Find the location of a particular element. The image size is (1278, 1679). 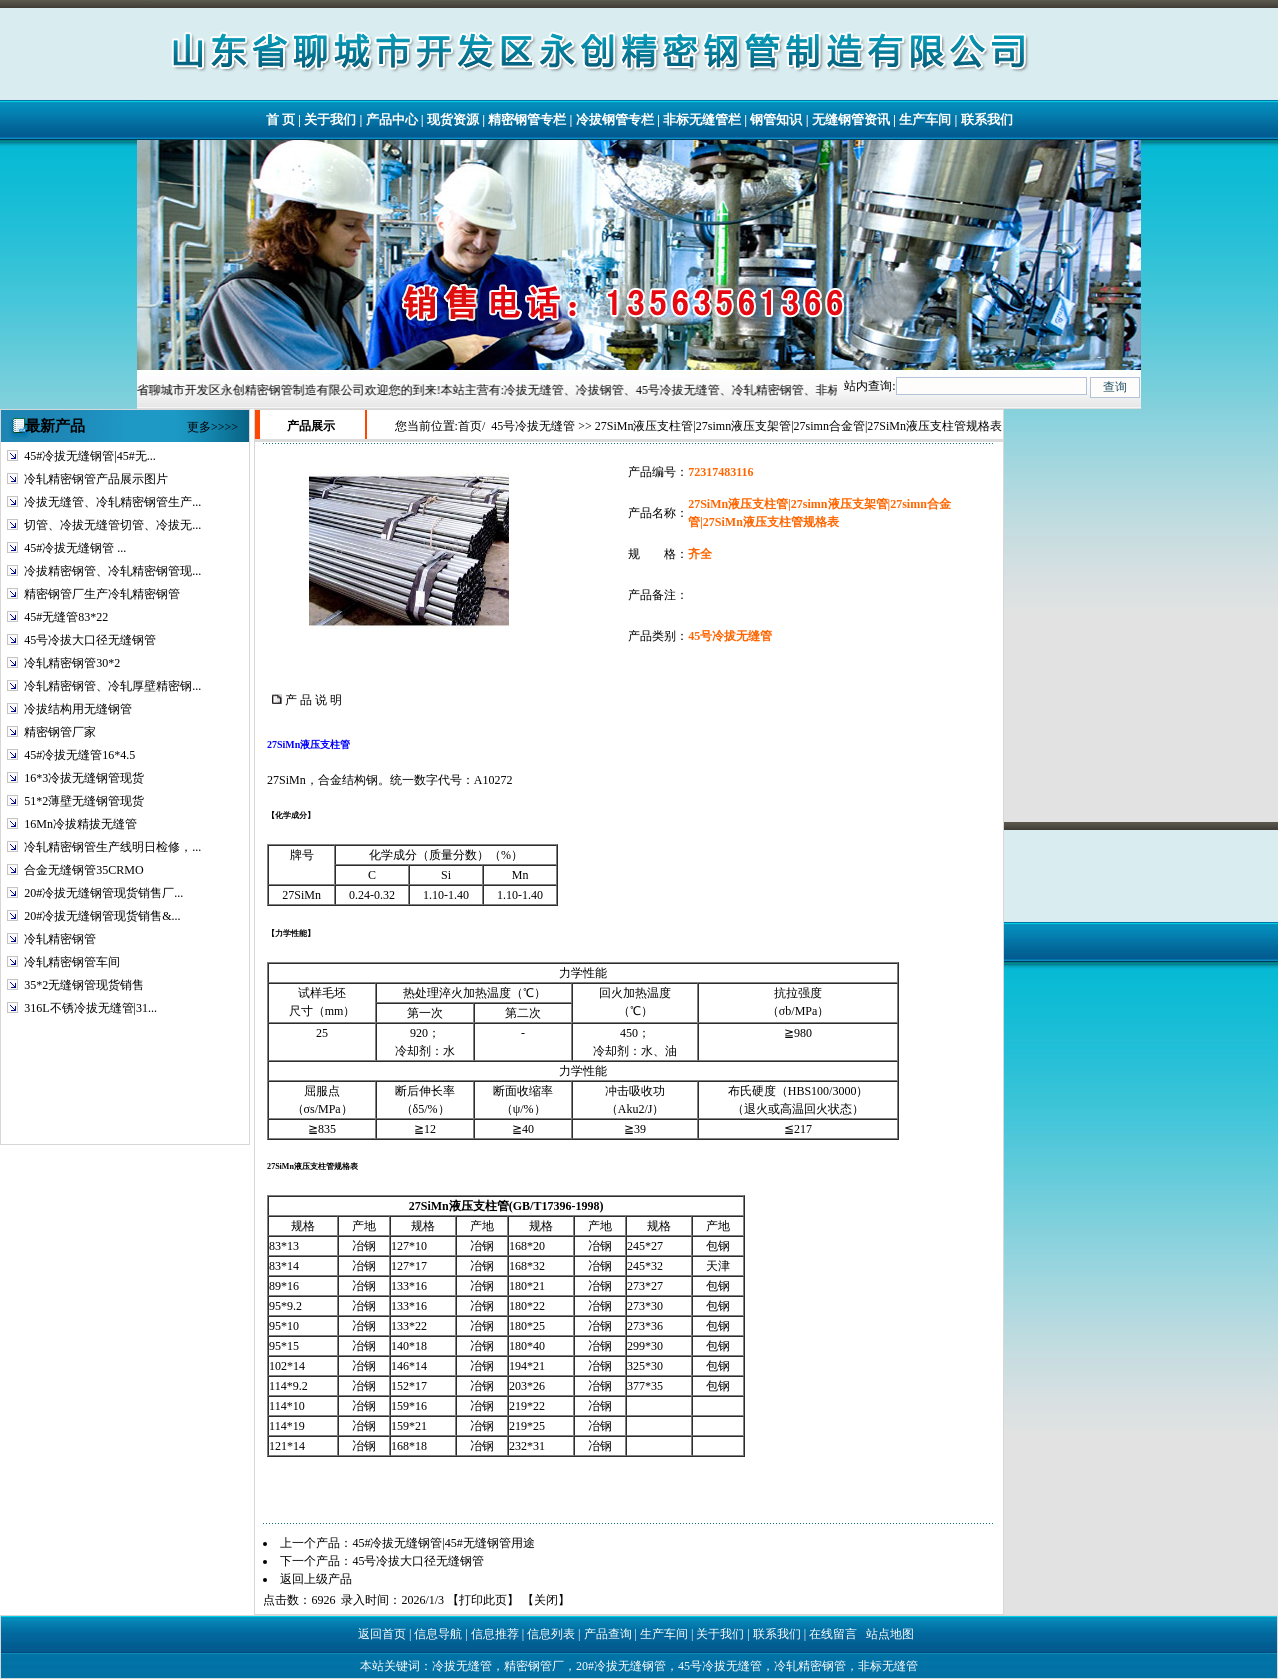

20#冷拔无缝钢管现货销售厂... is located at coordinates (103, 893).